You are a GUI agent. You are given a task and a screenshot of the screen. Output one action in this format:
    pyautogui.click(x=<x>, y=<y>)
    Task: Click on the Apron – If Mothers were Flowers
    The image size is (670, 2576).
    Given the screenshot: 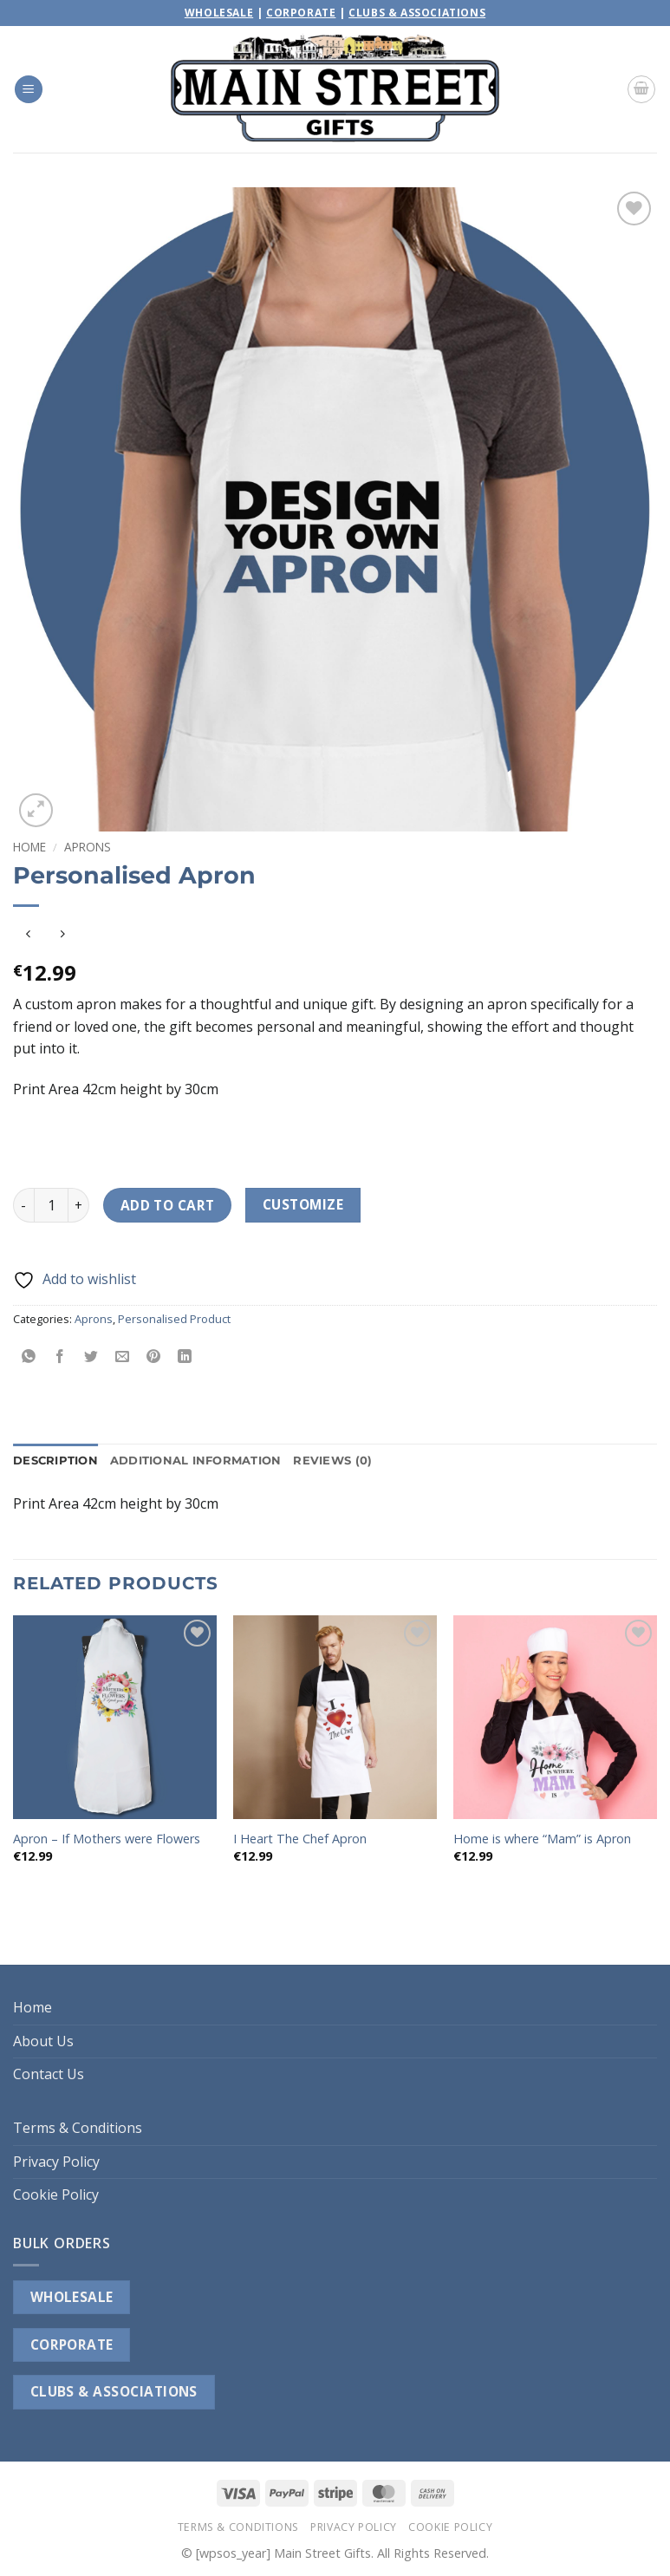 What is the action you would take?
    pyautogui.click(x=106, y=1839)
    